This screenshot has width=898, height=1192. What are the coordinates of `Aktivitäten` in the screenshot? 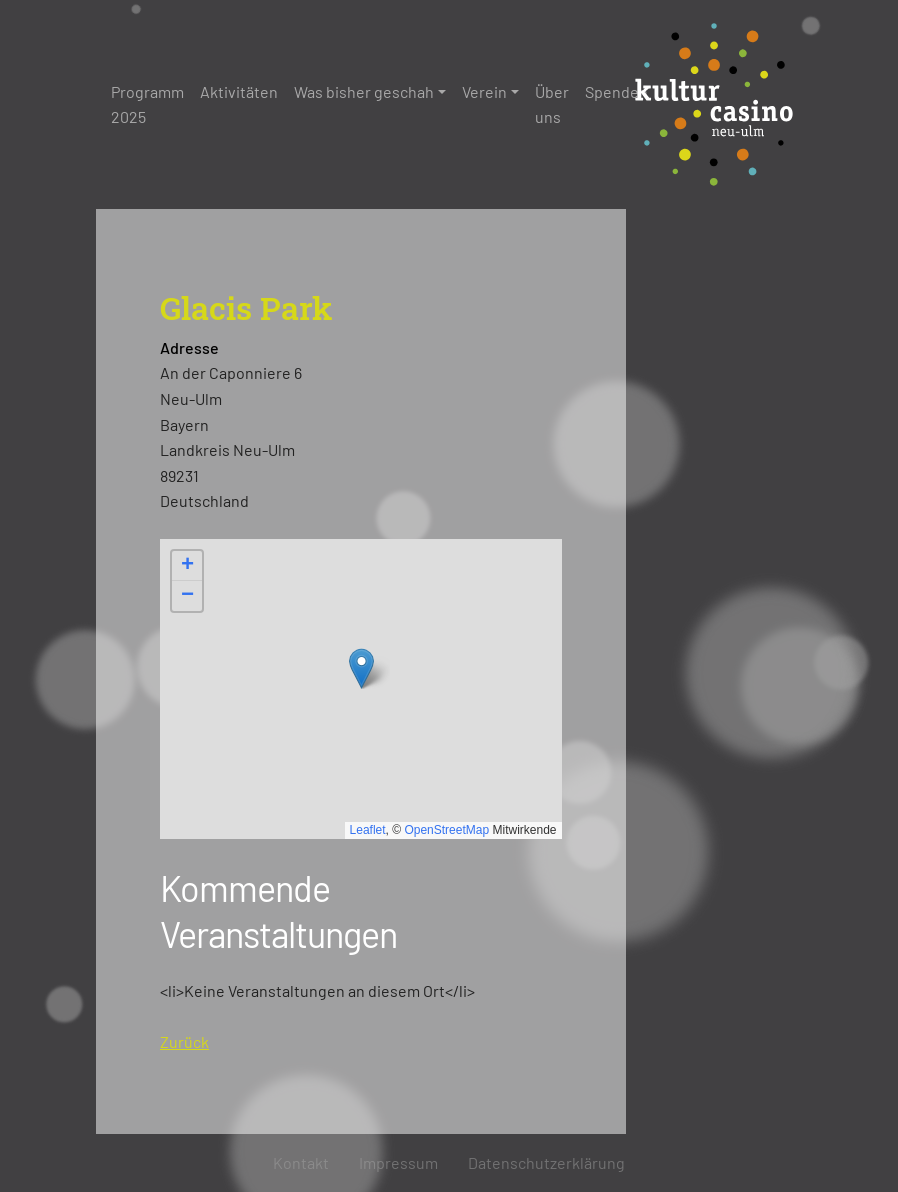 It's located at (239, 91).